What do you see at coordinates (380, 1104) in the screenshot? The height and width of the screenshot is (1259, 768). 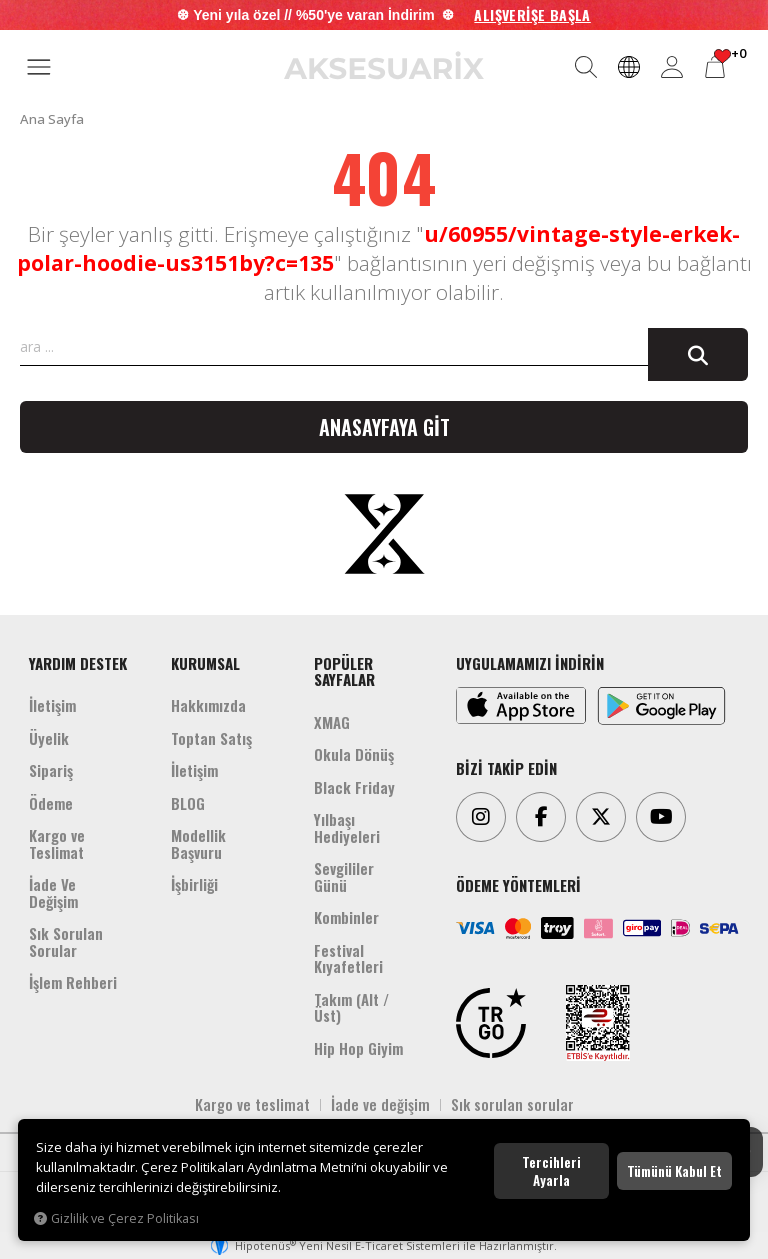 I see `İade ve değişim` at bounding box center [380, 1104].